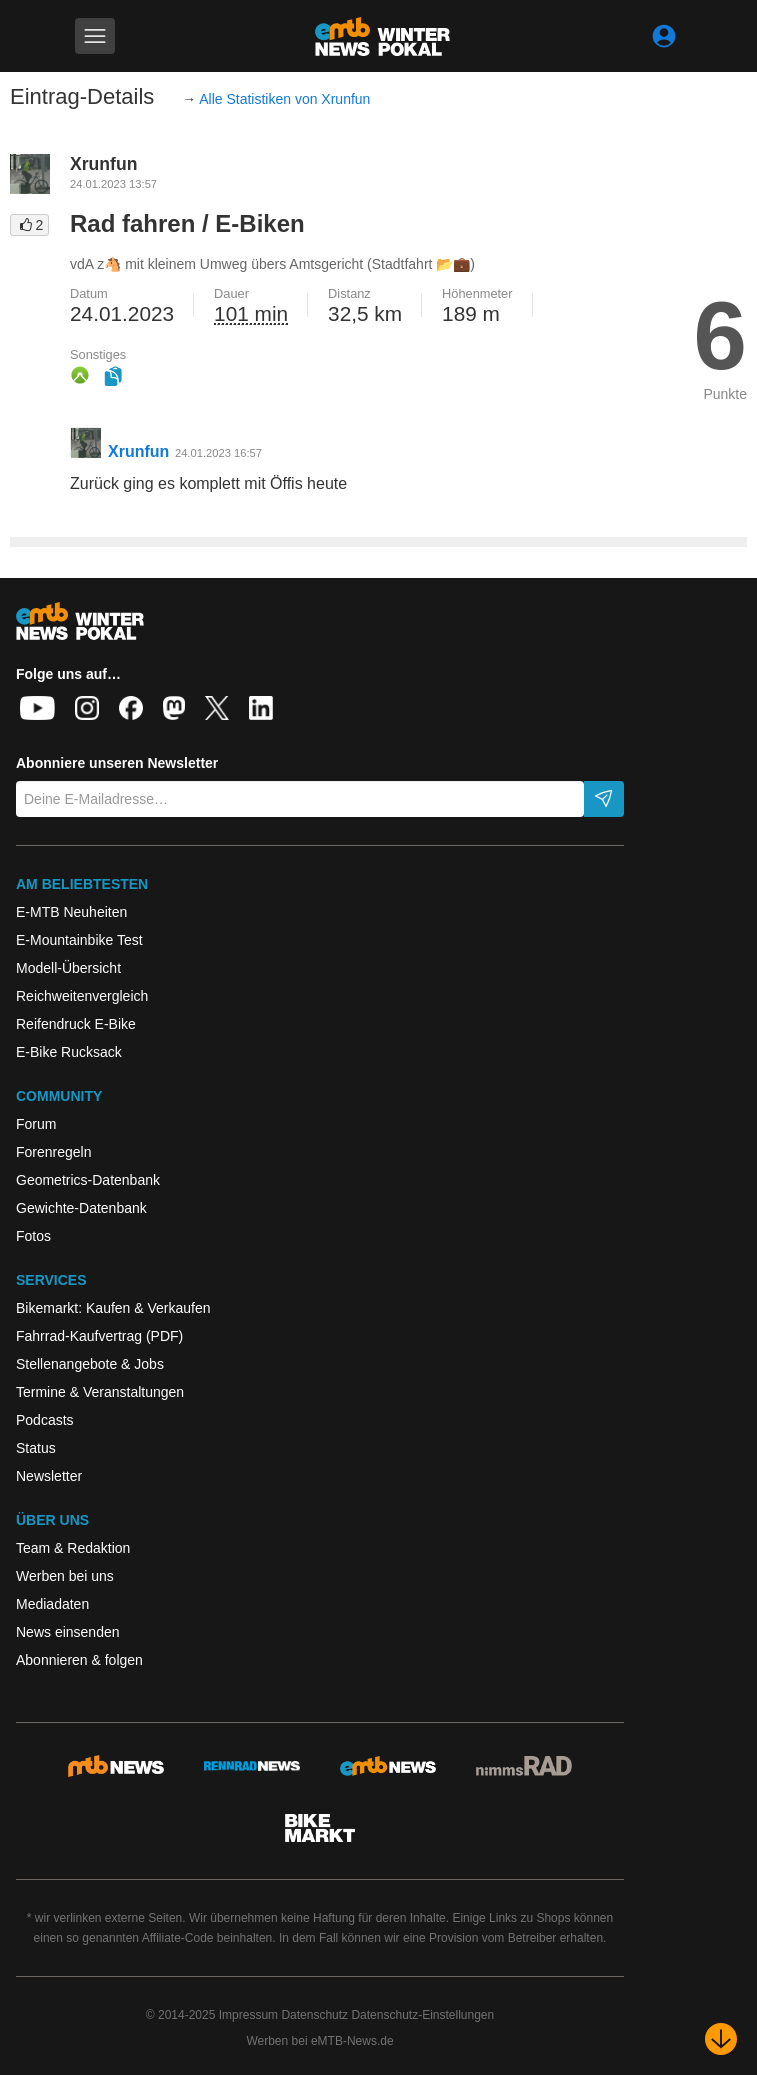  I want to click on Werben bei uns, so click(65, 1576).